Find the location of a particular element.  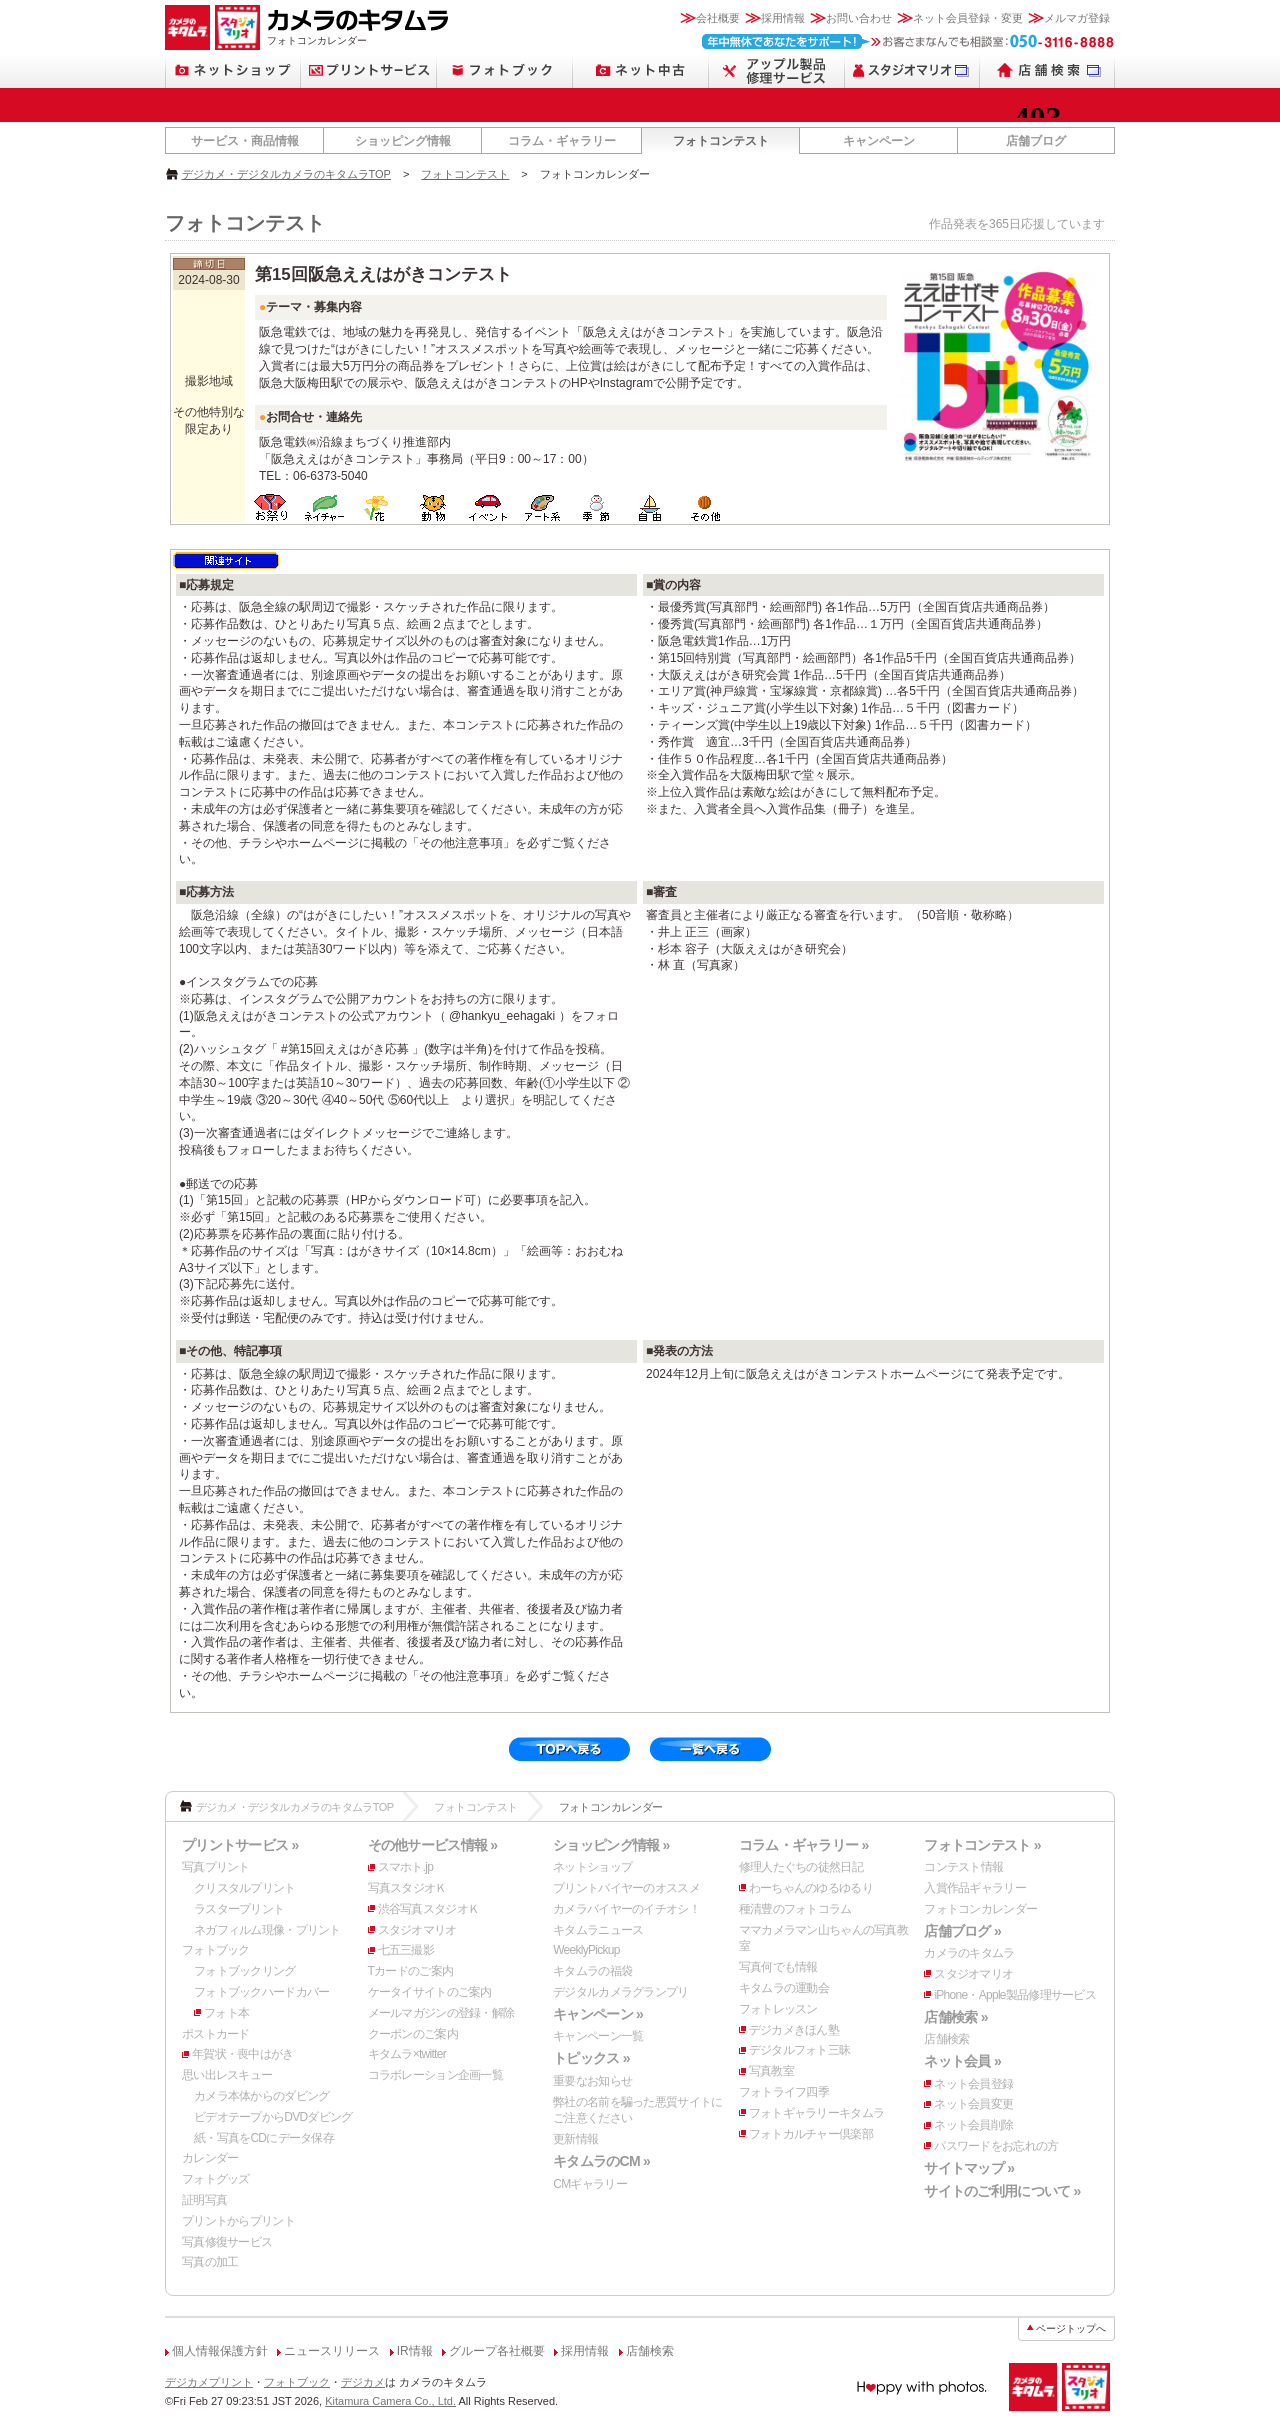

写真修復サービス is located at coordinates (227, 2242).